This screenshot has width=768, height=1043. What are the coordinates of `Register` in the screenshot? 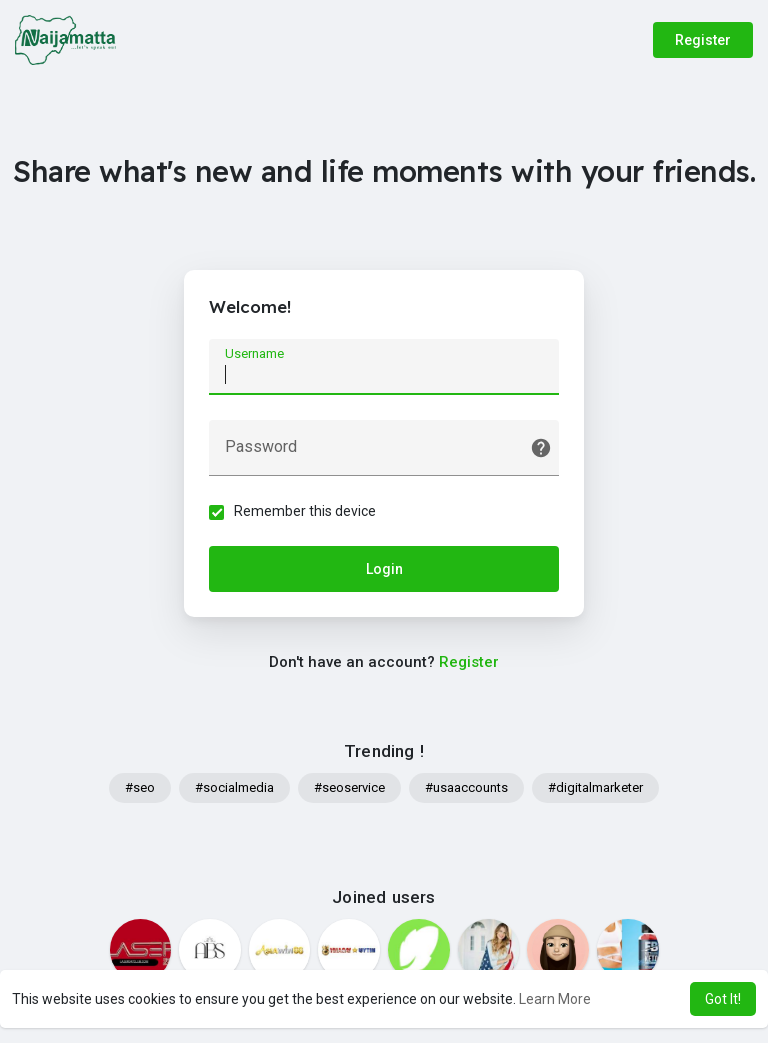 It's located at (703, 40).